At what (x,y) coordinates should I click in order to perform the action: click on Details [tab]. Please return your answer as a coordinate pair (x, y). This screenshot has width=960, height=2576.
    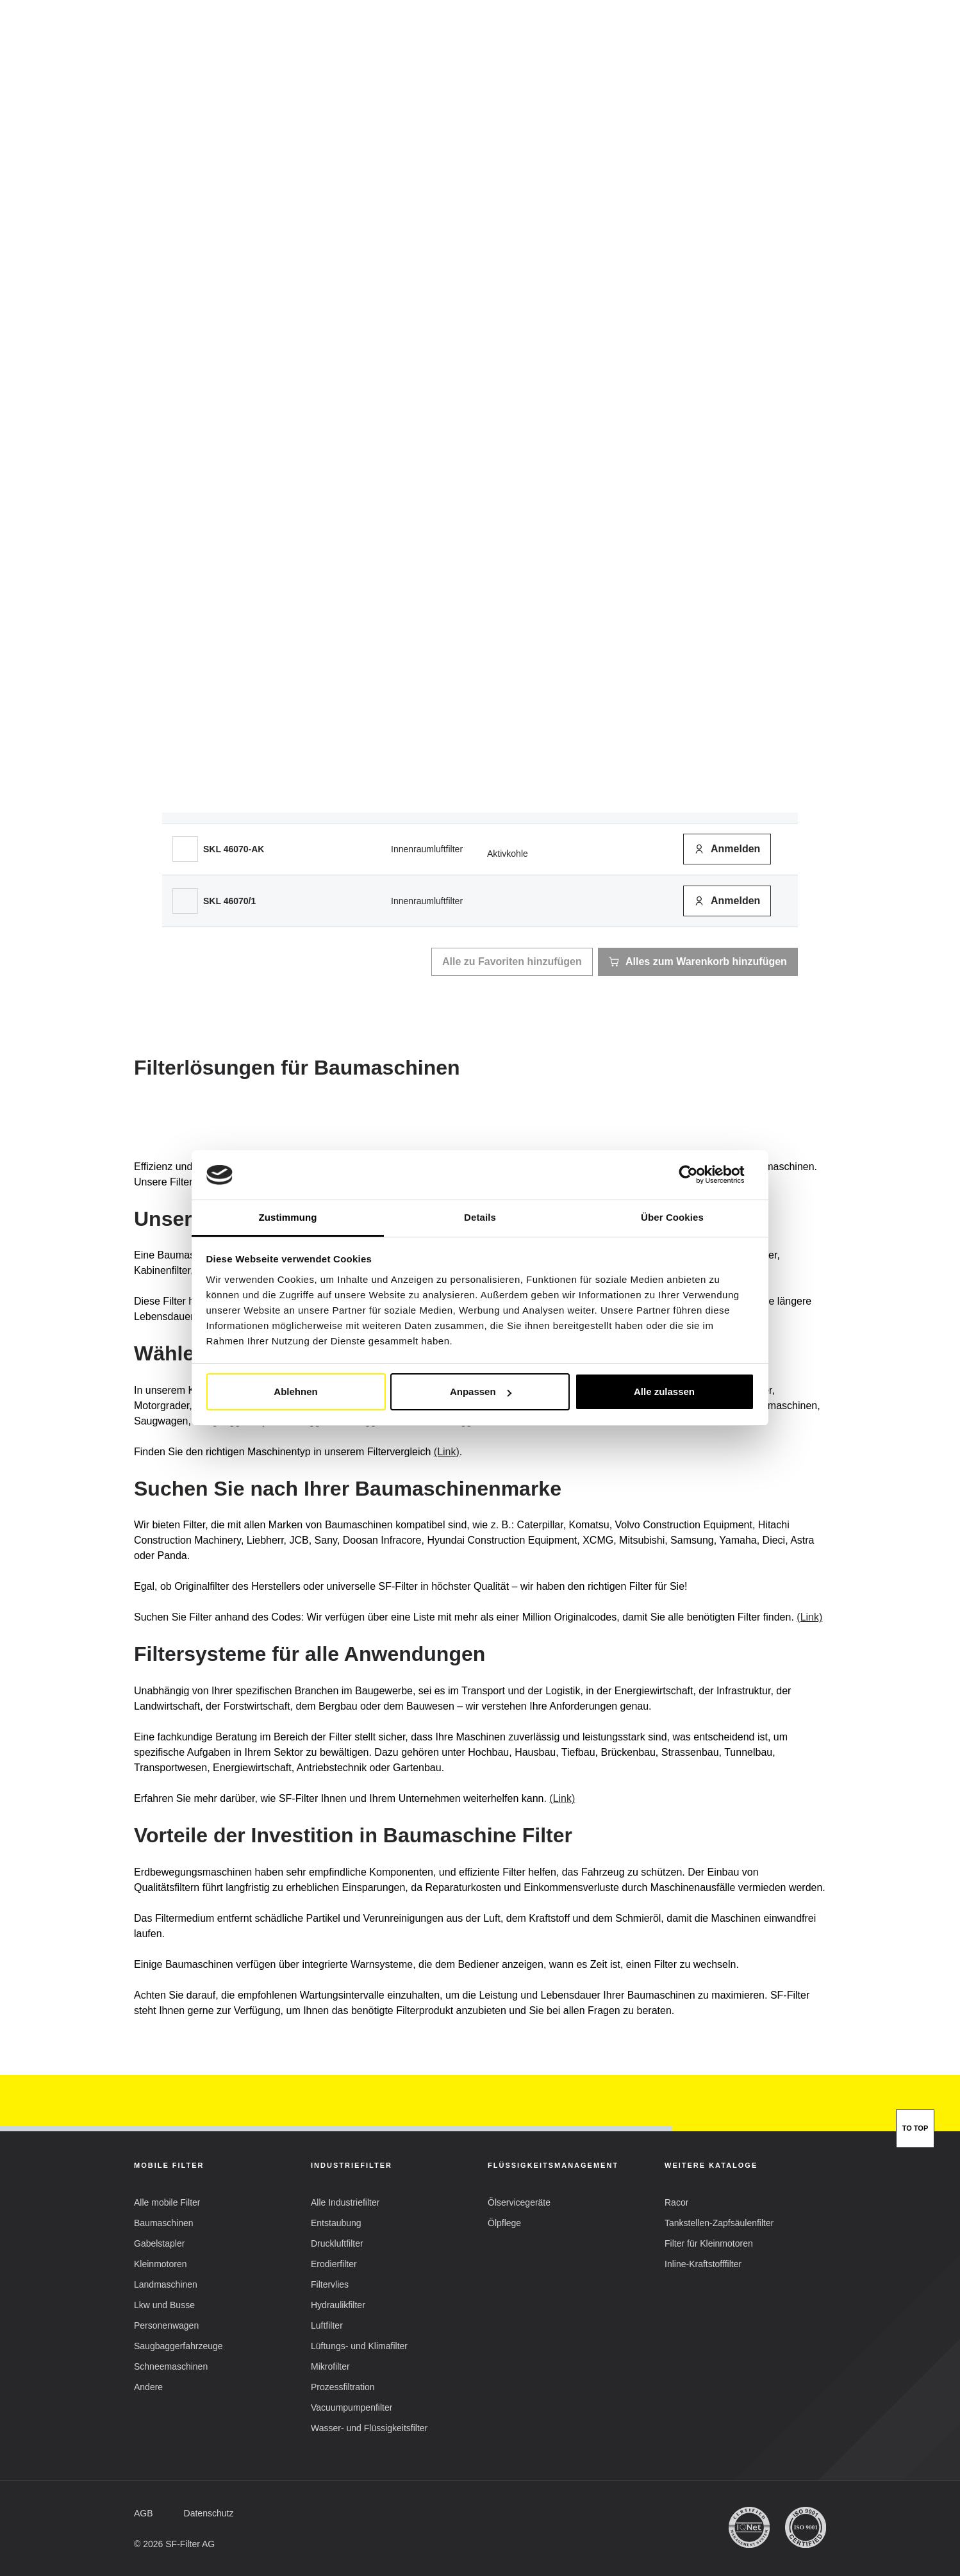
    Looking at the image, I should click on (480, 1217).